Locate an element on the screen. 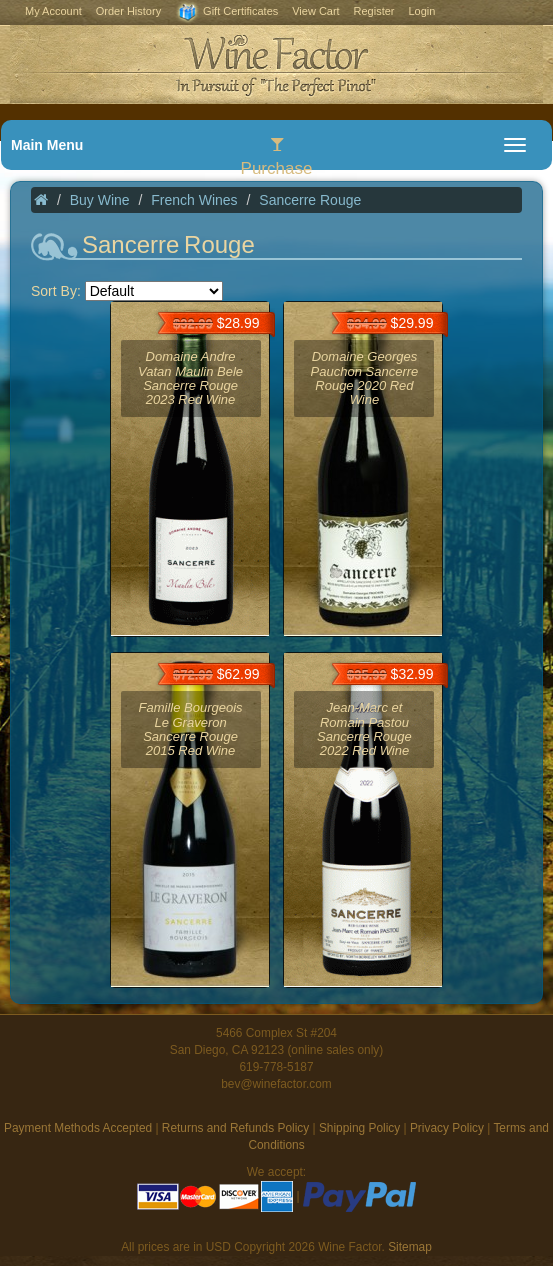 The height and width of the screenshot is (1266, 553). Sancerre Rouge is located at coordinates (310, 200).